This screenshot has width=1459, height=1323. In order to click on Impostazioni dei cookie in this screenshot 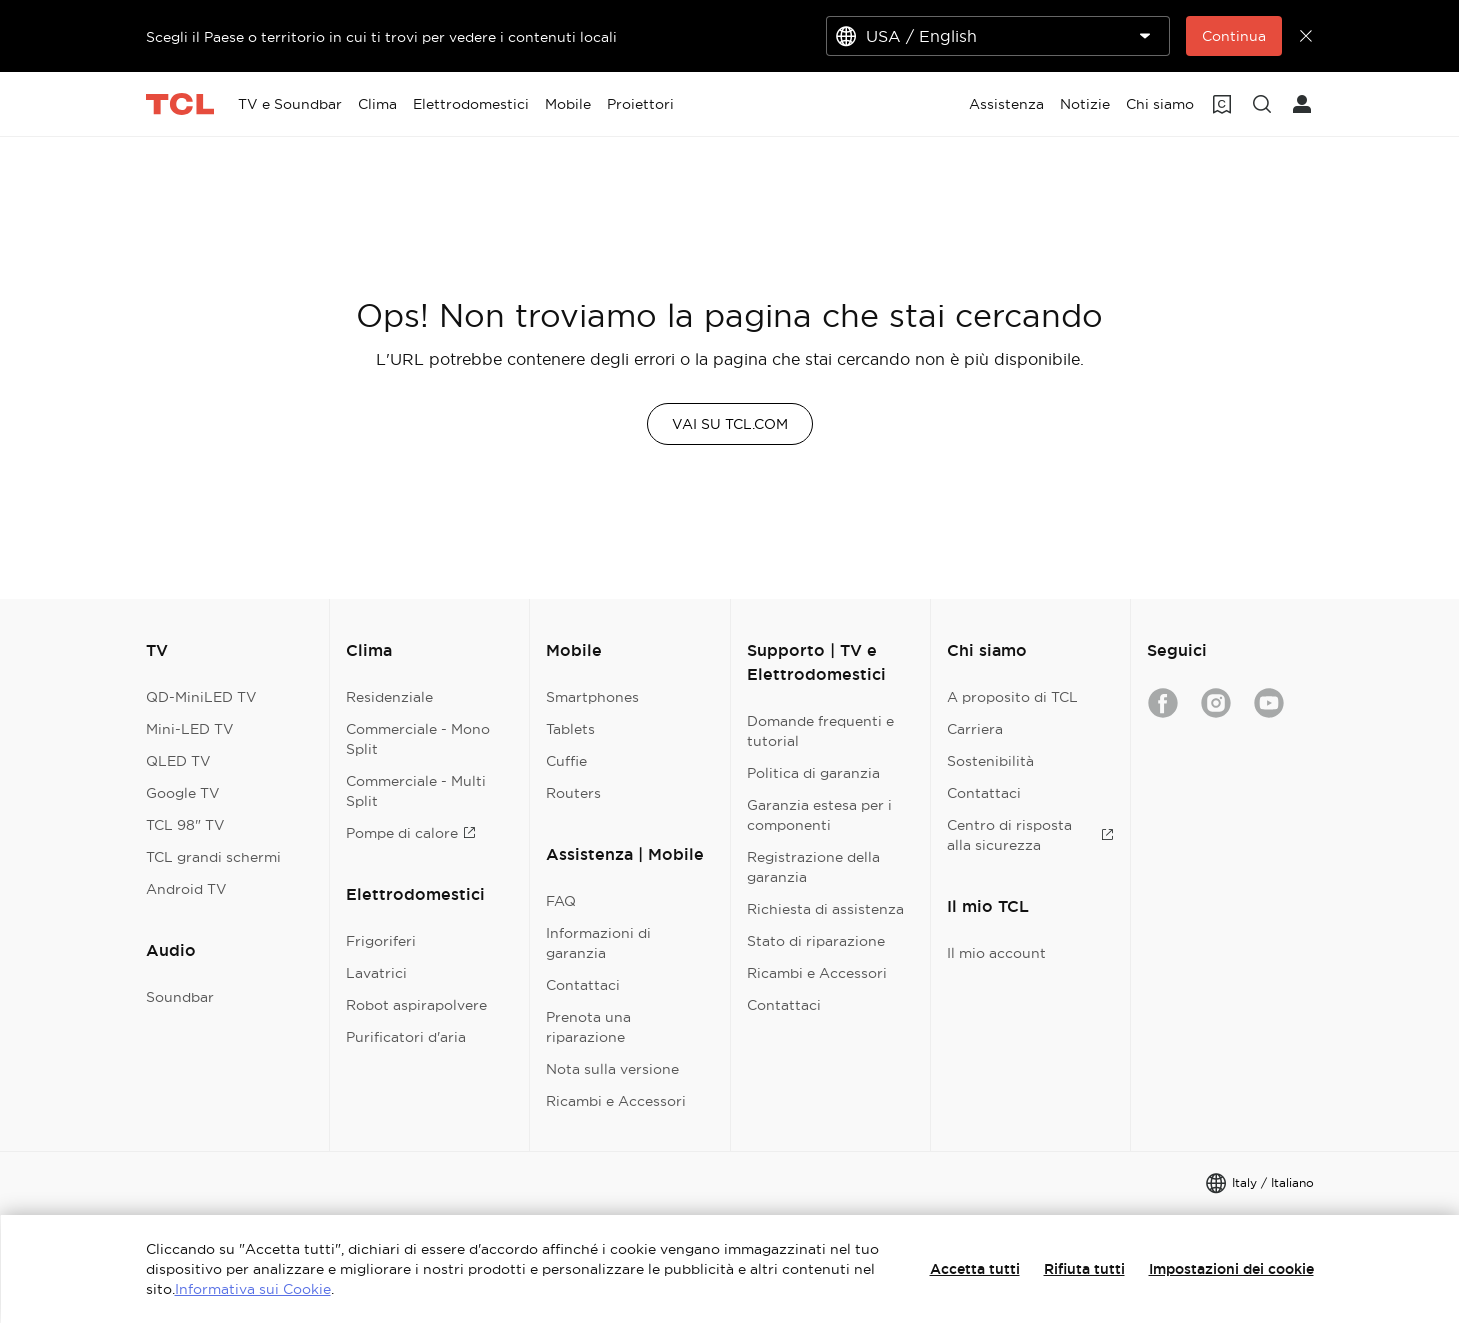, I will do `click(1231, 1269)`.